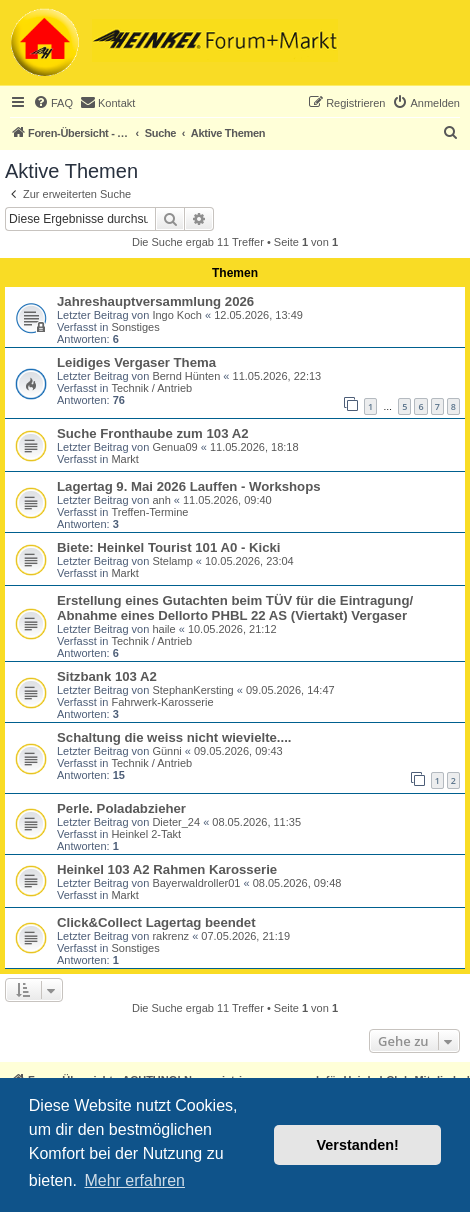  I want to click on Stelamp, so click(172, 561).